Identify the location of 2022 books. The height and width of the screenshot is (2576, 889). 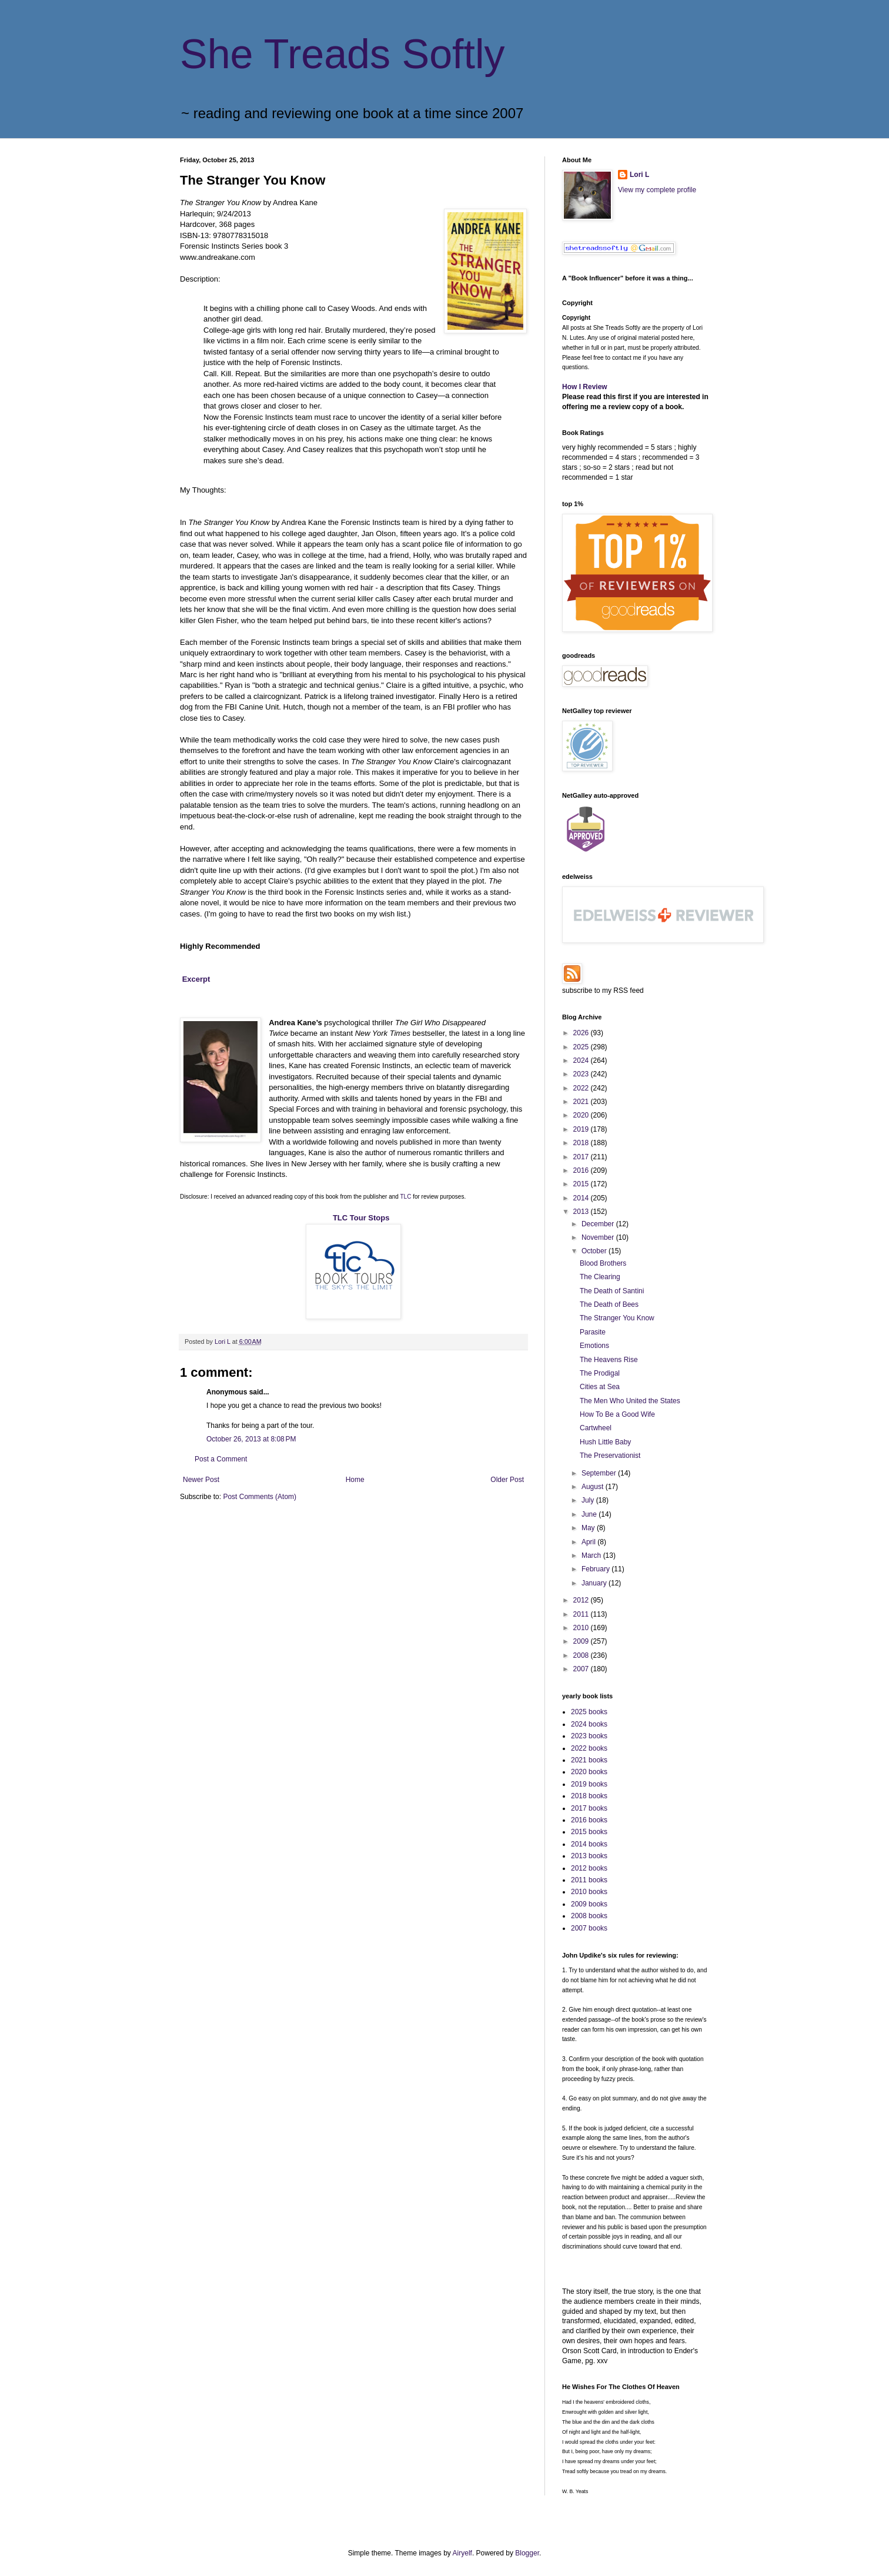
(589, 1748).